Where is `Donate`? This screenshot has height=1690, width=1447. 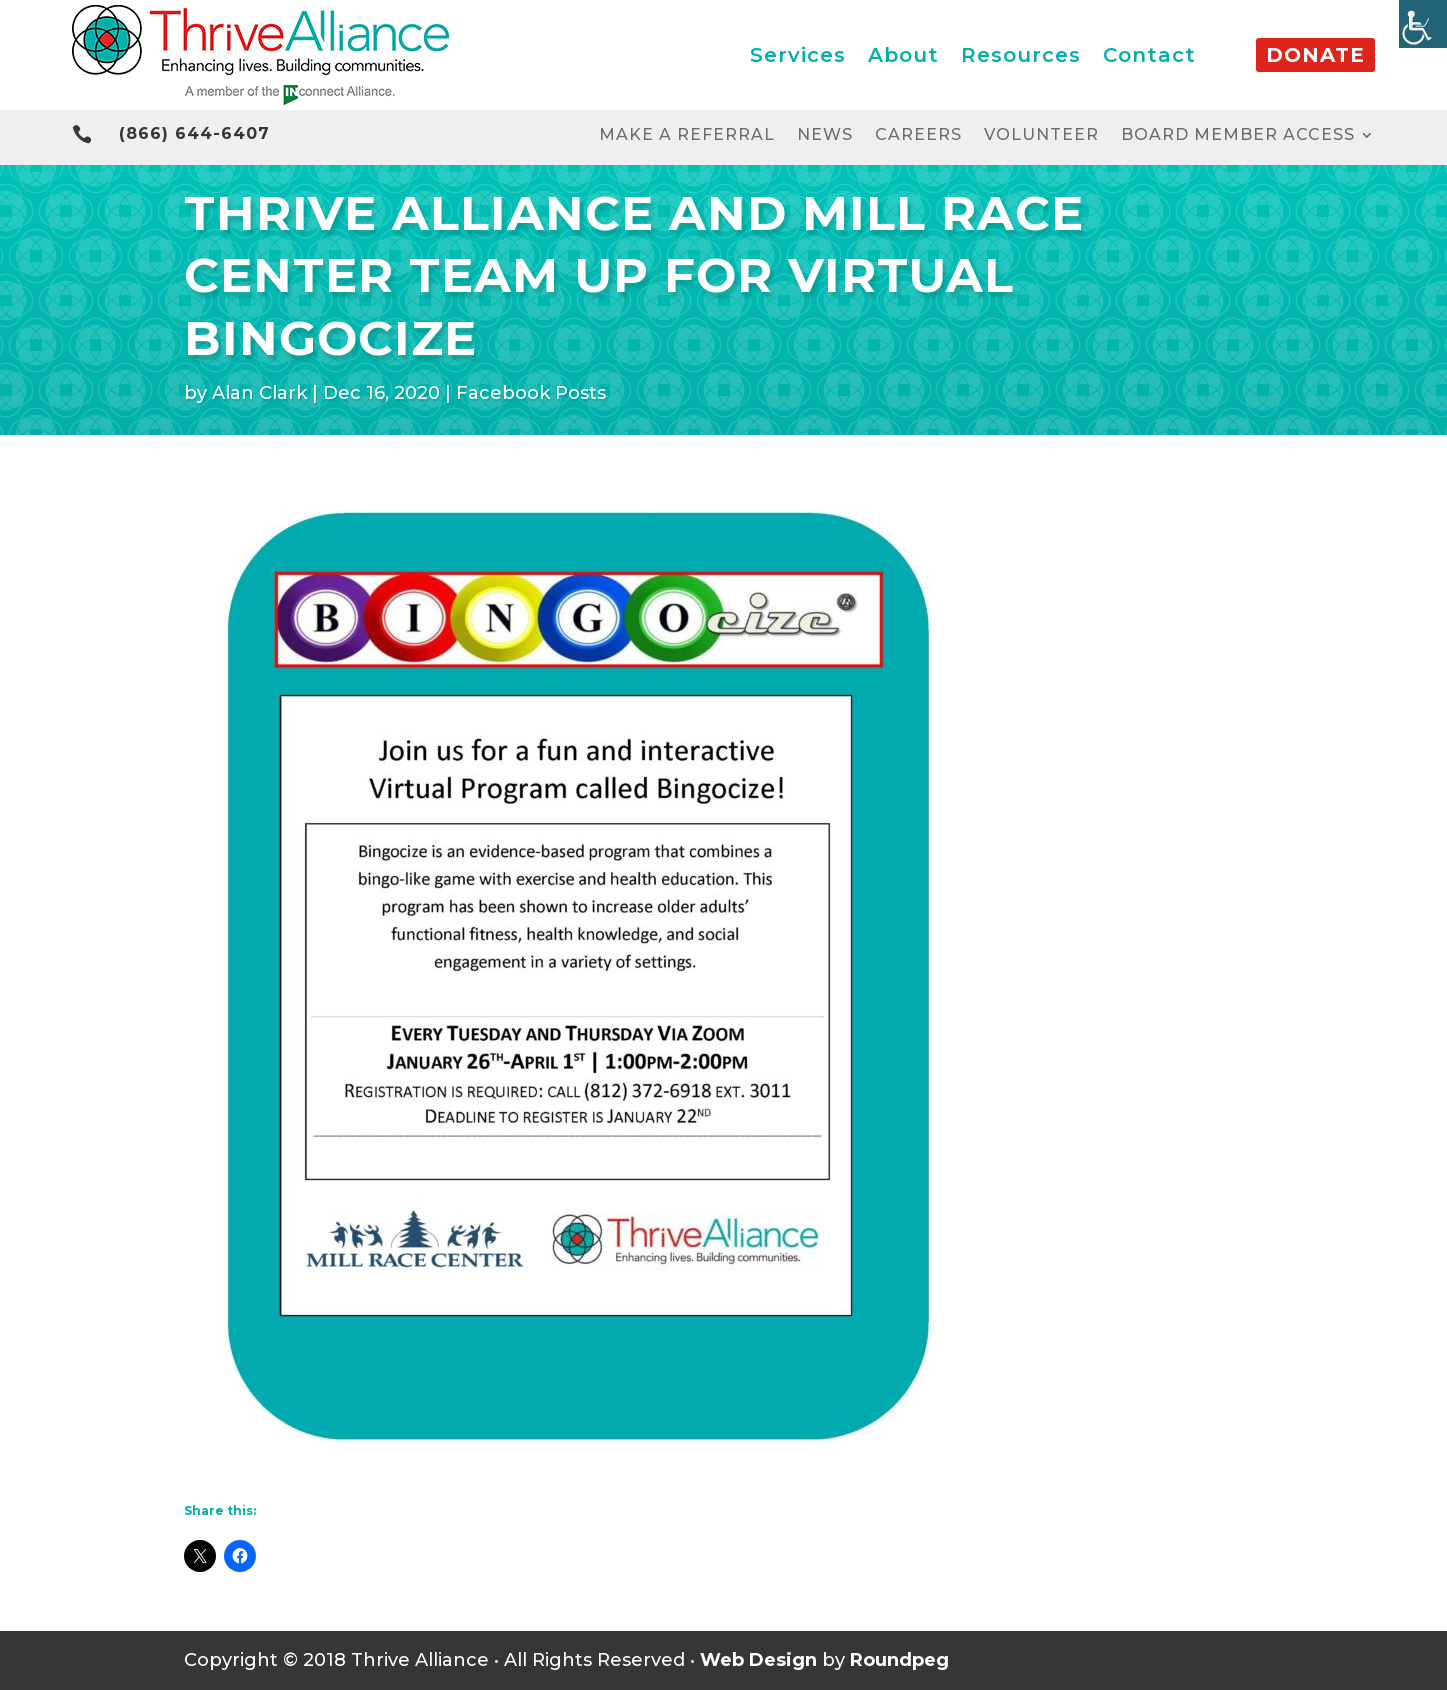
Donate is located at coordinates (1315, 55).